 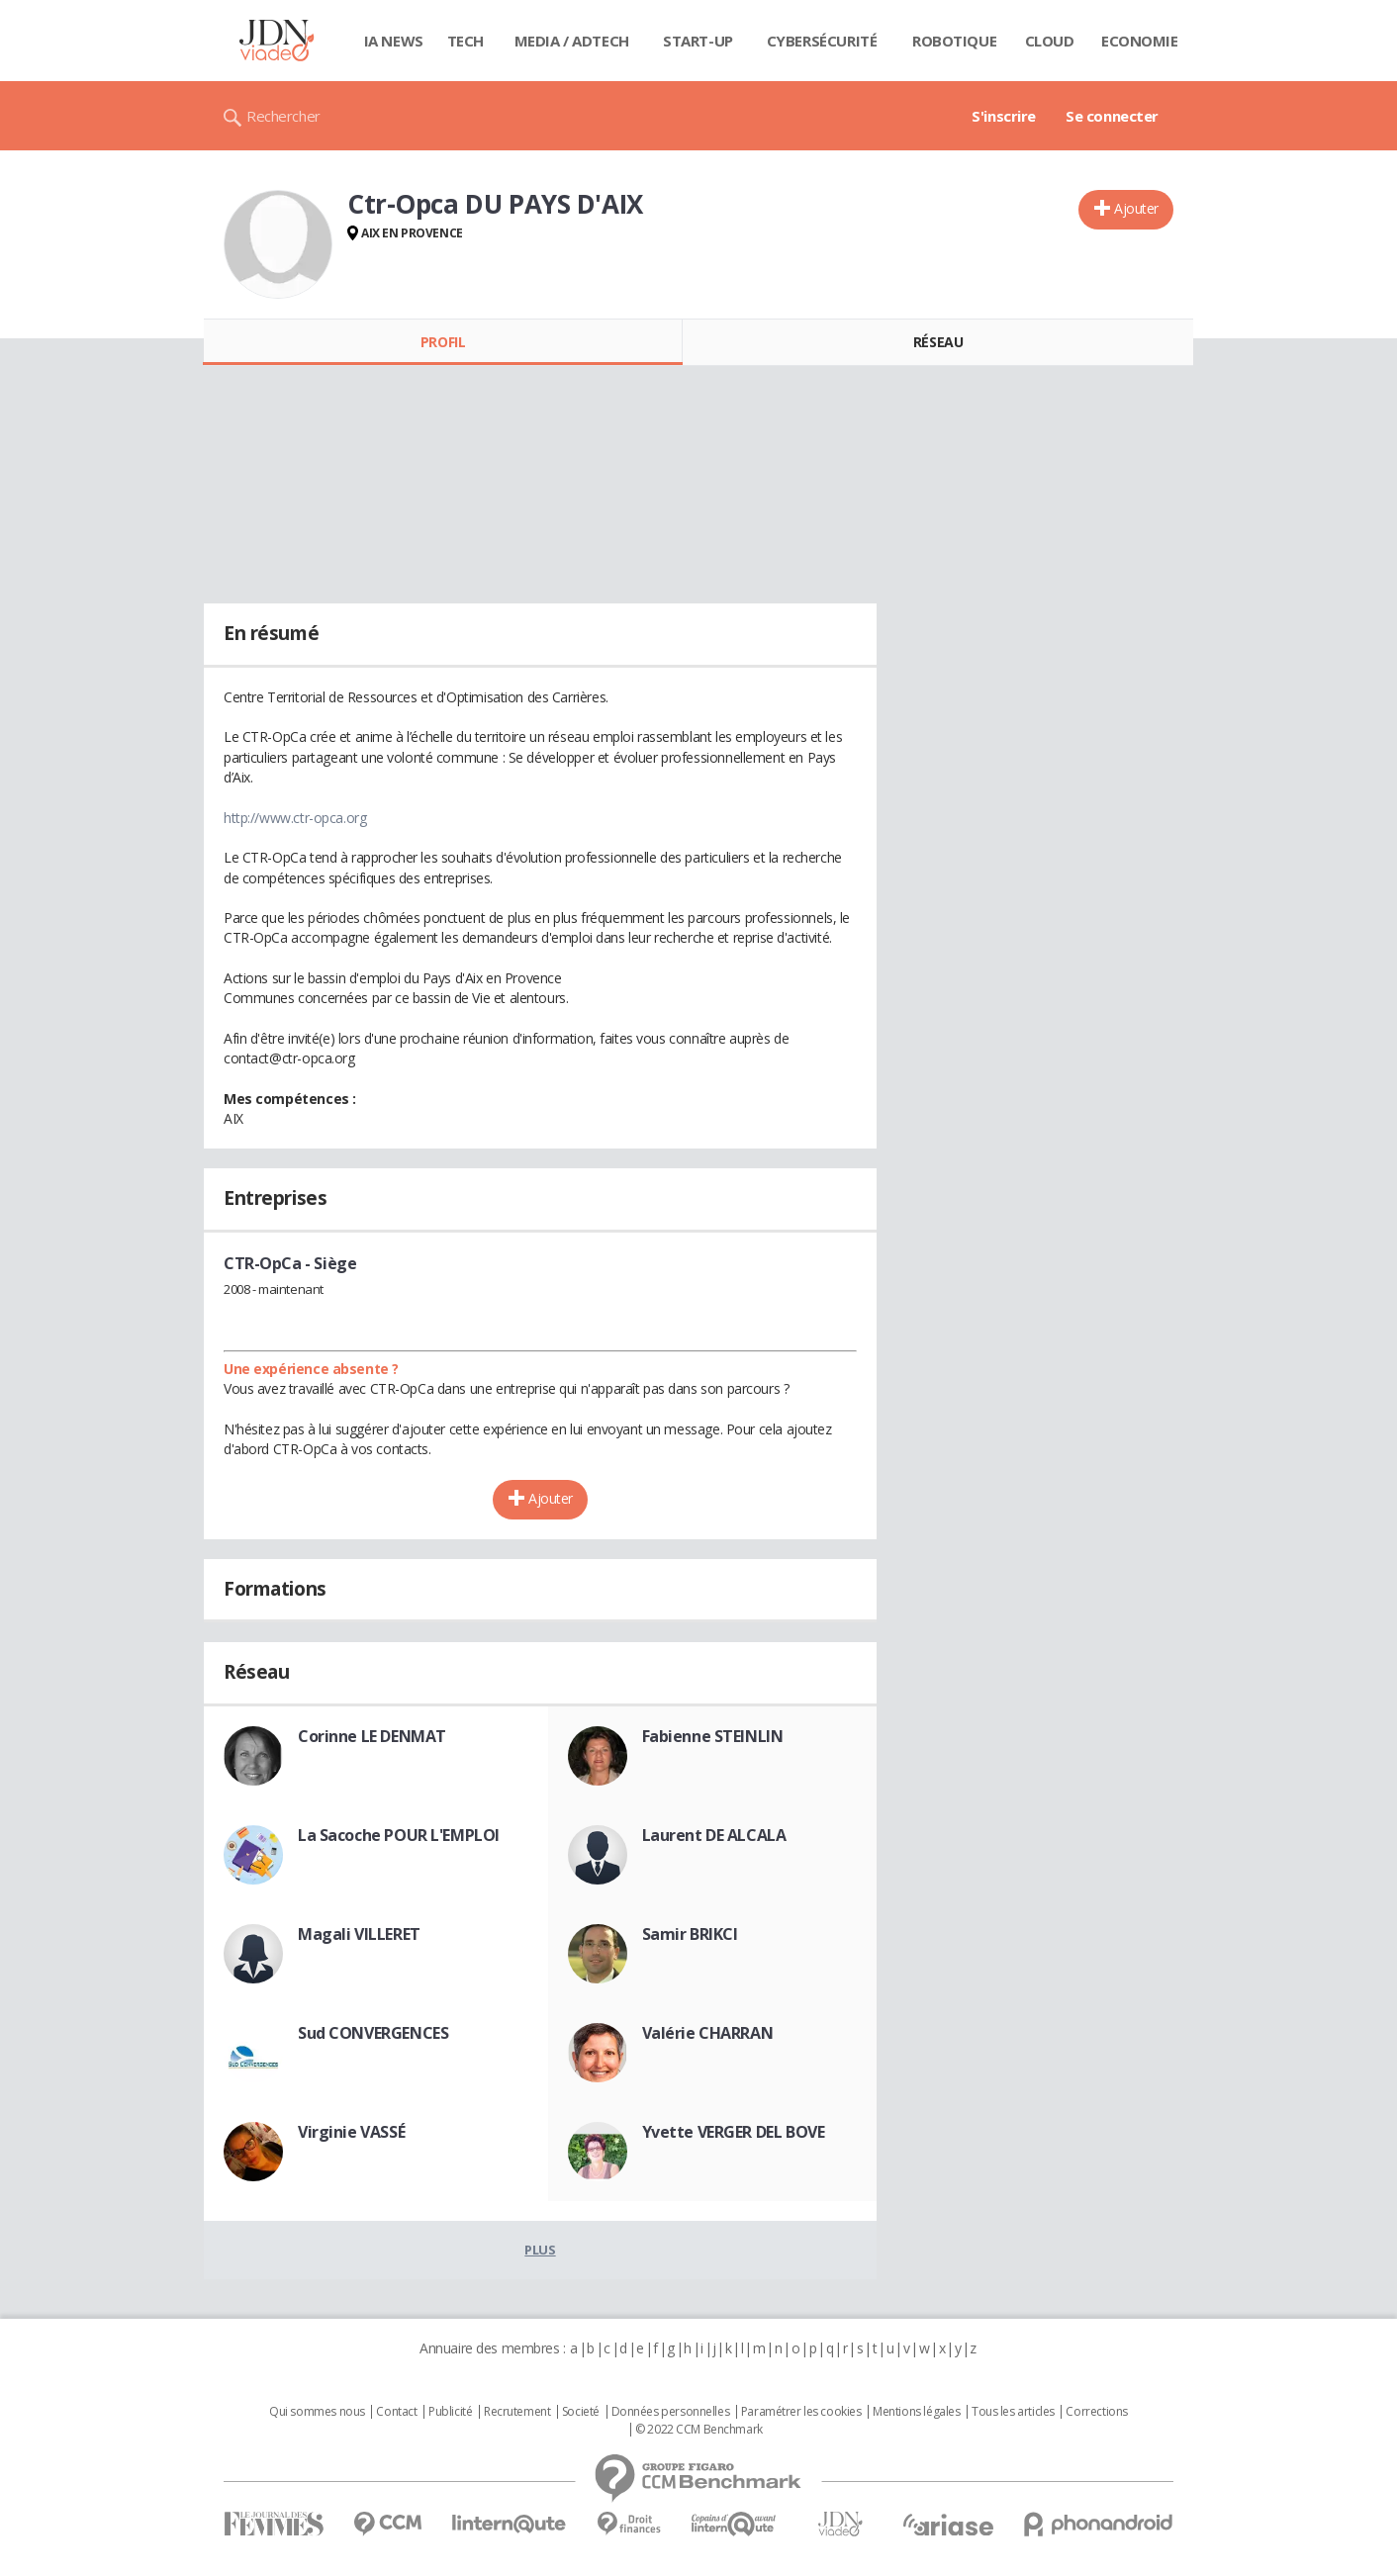 What do you see at coordinates (442, 341) in the screenshot?
I see `Profil` at bounding box center [442, 341].